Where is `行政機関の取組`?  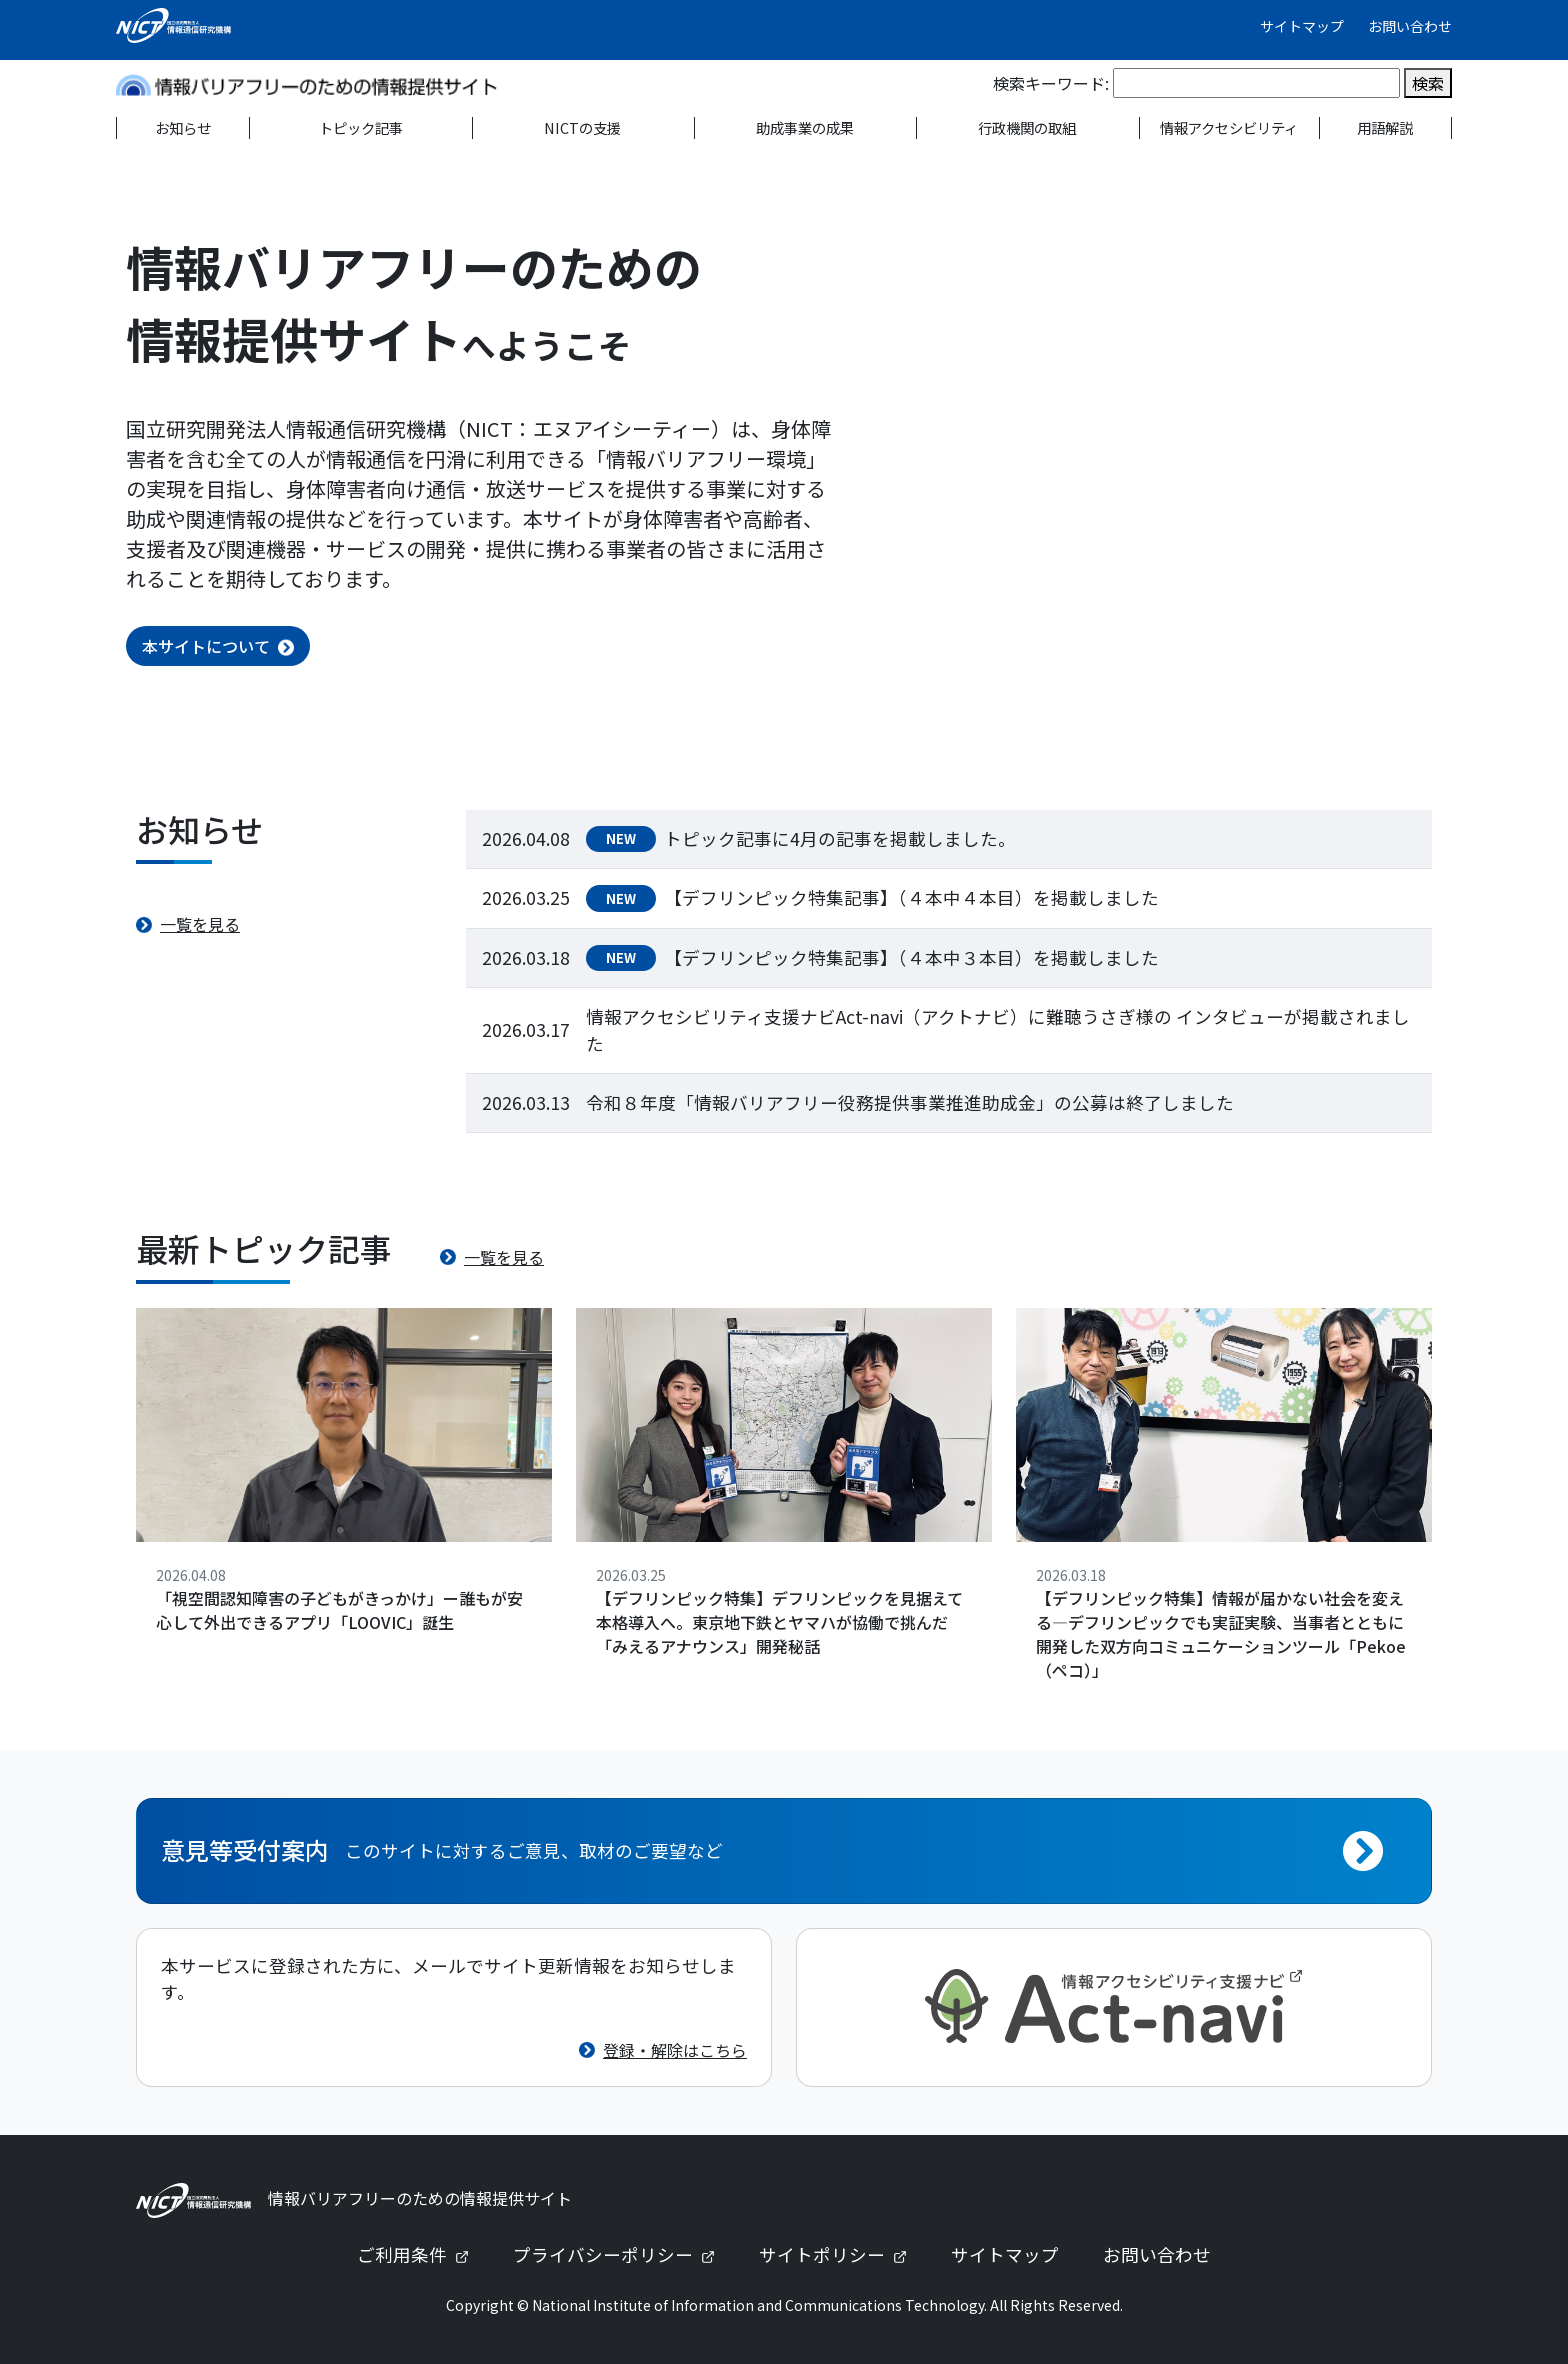 行政機関の取組 is located at coordinates (1027, 127).